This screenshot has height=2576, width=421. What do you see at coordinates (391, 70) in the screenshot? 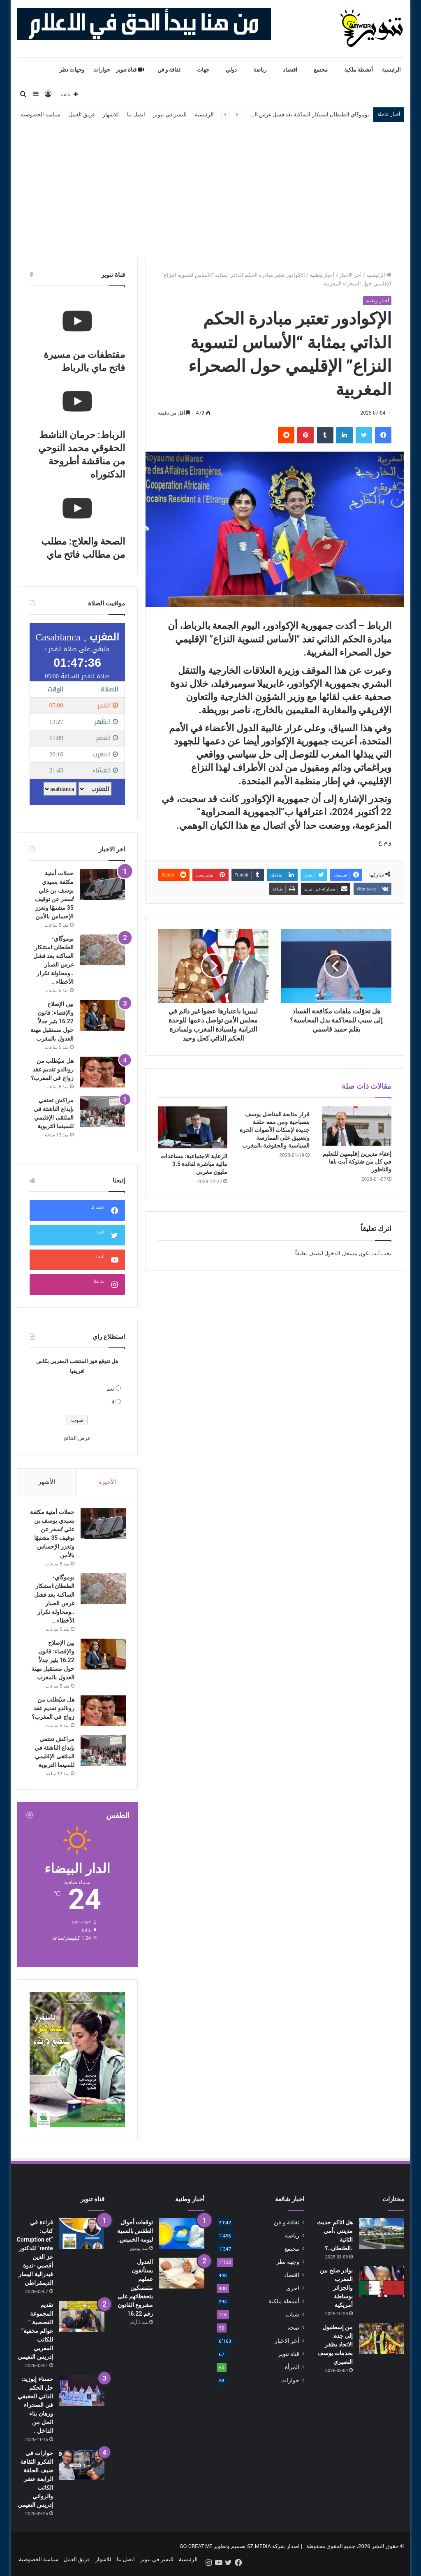
I see `الرئيسية` at bounding box center [391, 70].